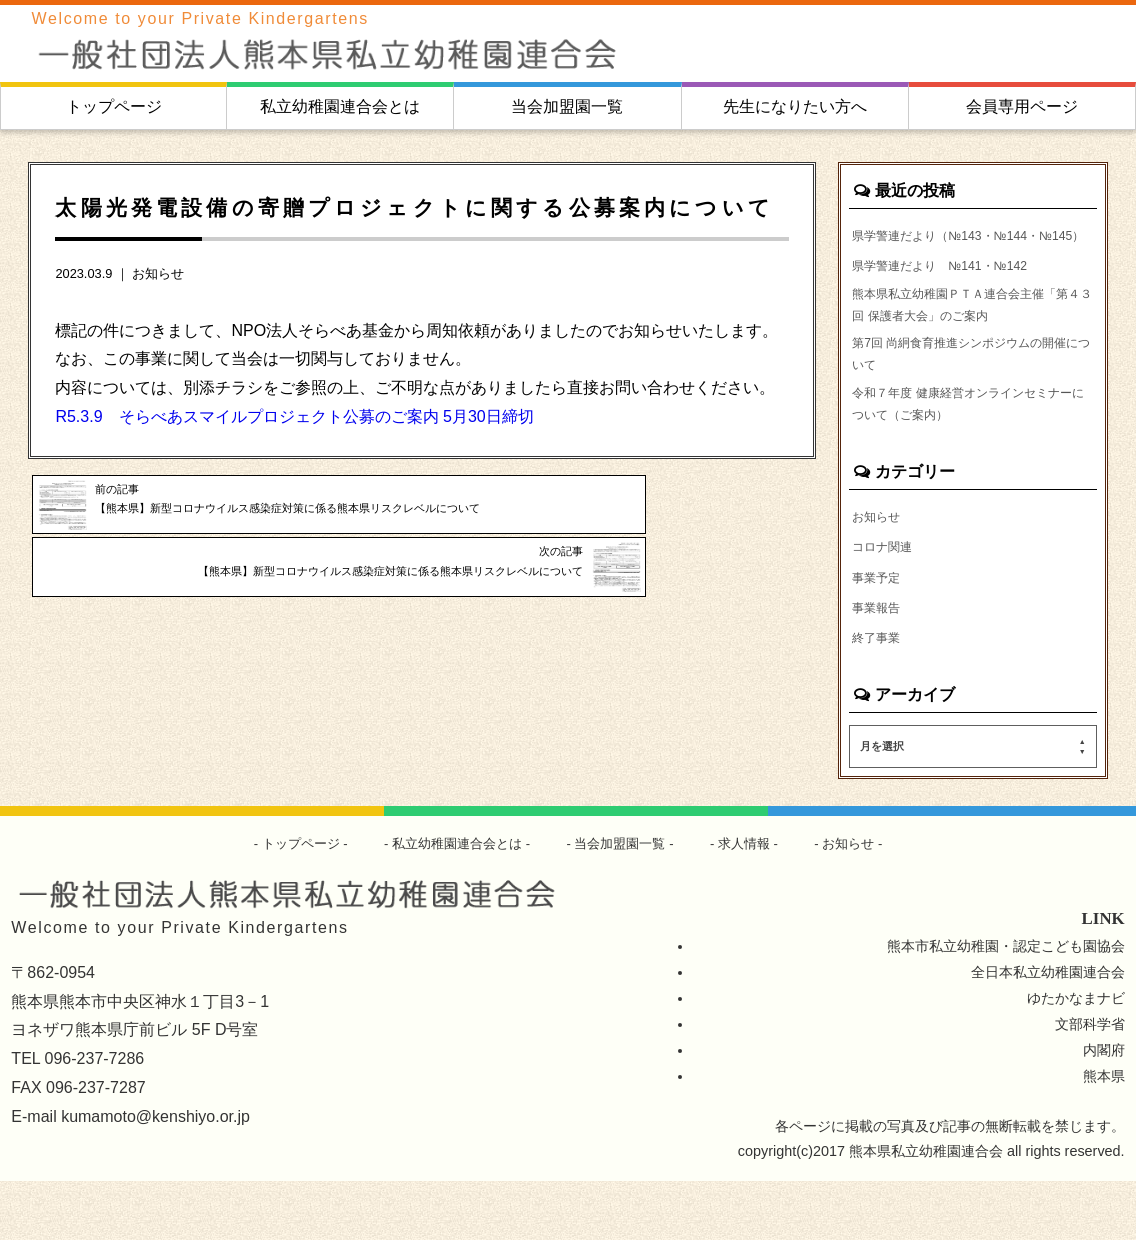  Describe the element at coordinates (1048, 1031) in the screenshot. I see `全日本私立幼稚園連合会` at that location.